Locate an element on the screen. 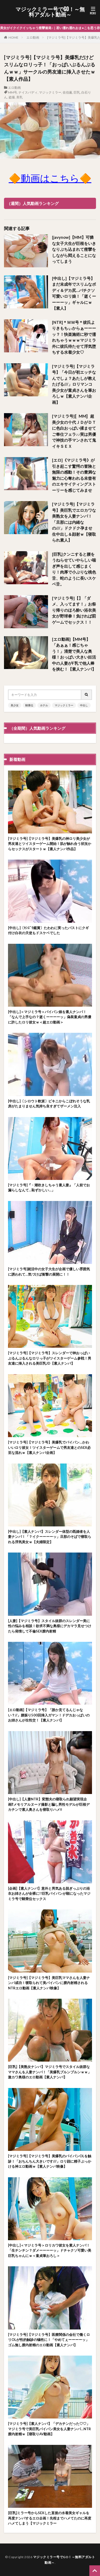 The height and width of the screenshot is (2576, 100). [企画]【素人ナンパ】意外と男気ある脱ぎっぷりの浴衣お姉さんが全裸に!!巨乳パイパンが顕になったマジミラ号で騎乗位セックス is located at coordinates (49, 1893).